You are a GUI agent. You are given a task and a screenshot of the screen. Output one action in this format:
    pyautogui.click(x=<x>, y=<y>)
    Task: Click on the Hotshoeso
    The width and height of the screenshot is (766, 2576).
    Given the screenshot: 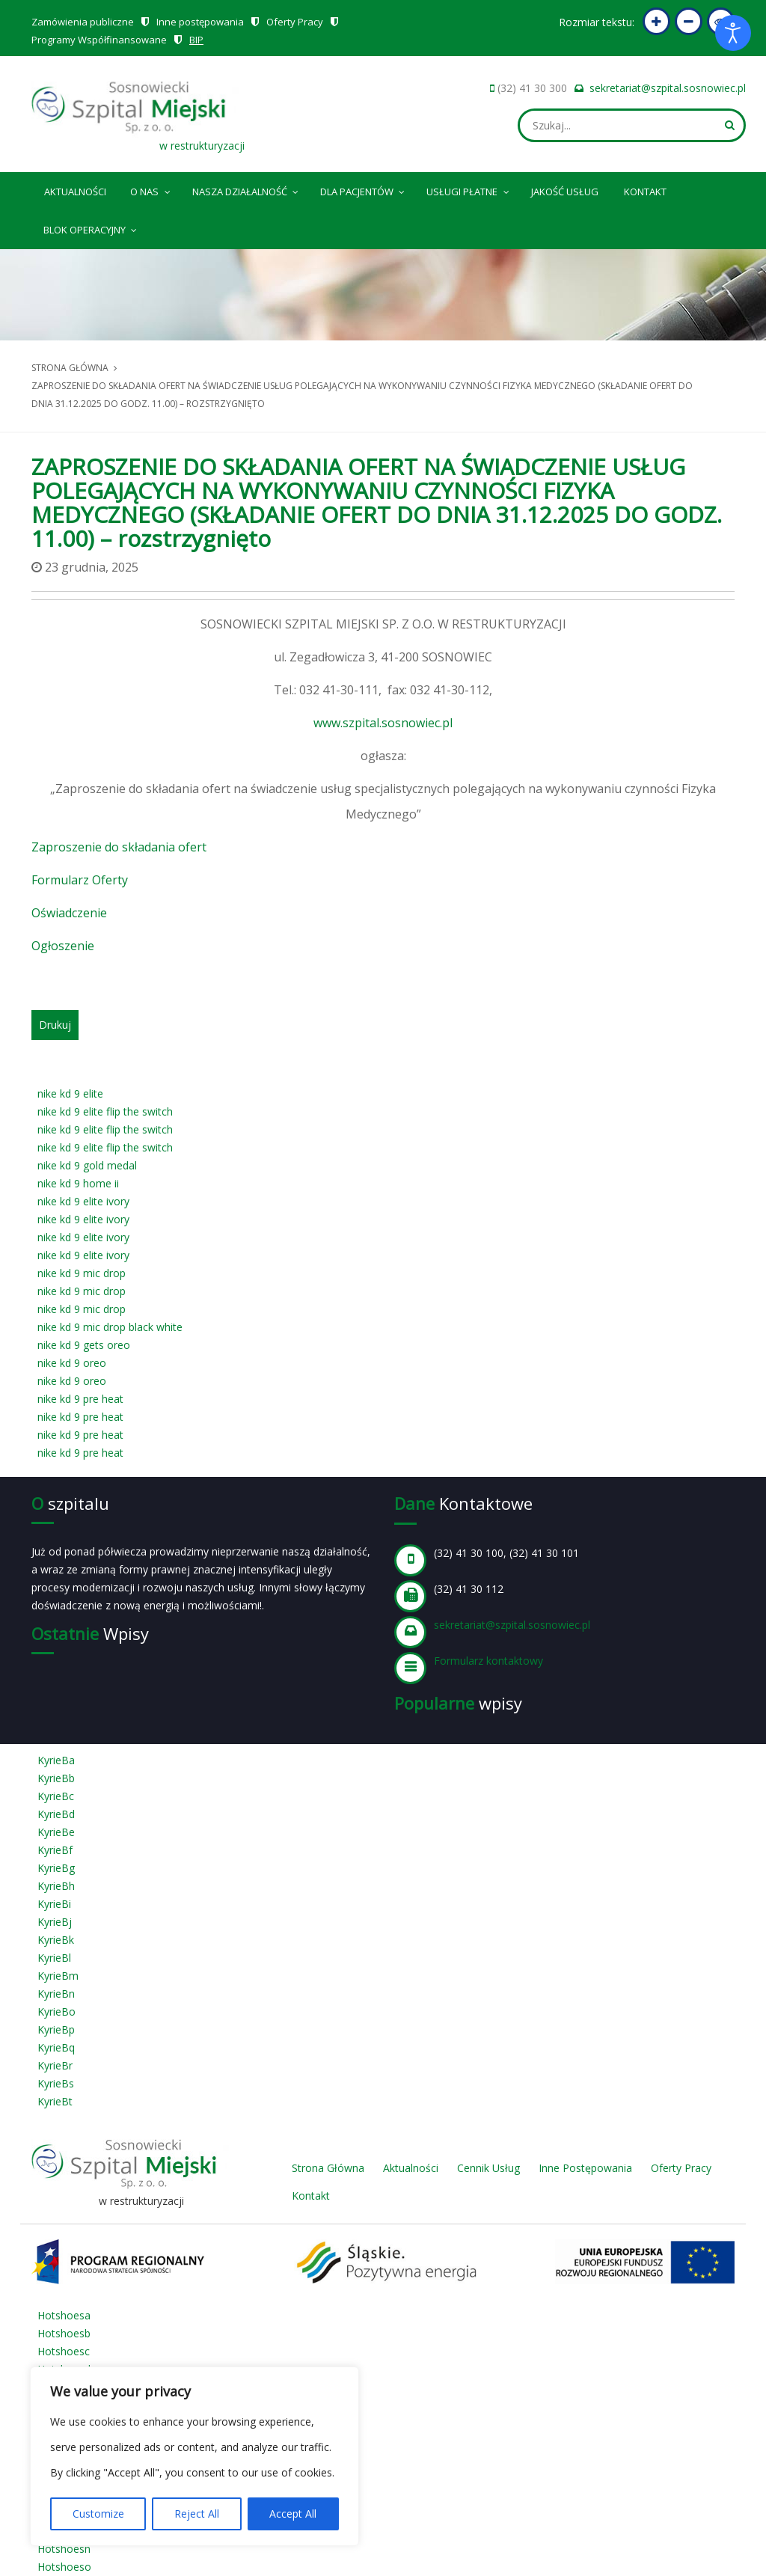 What is the action you would take?
    pyautogui.click(x=64, y=2567)
    